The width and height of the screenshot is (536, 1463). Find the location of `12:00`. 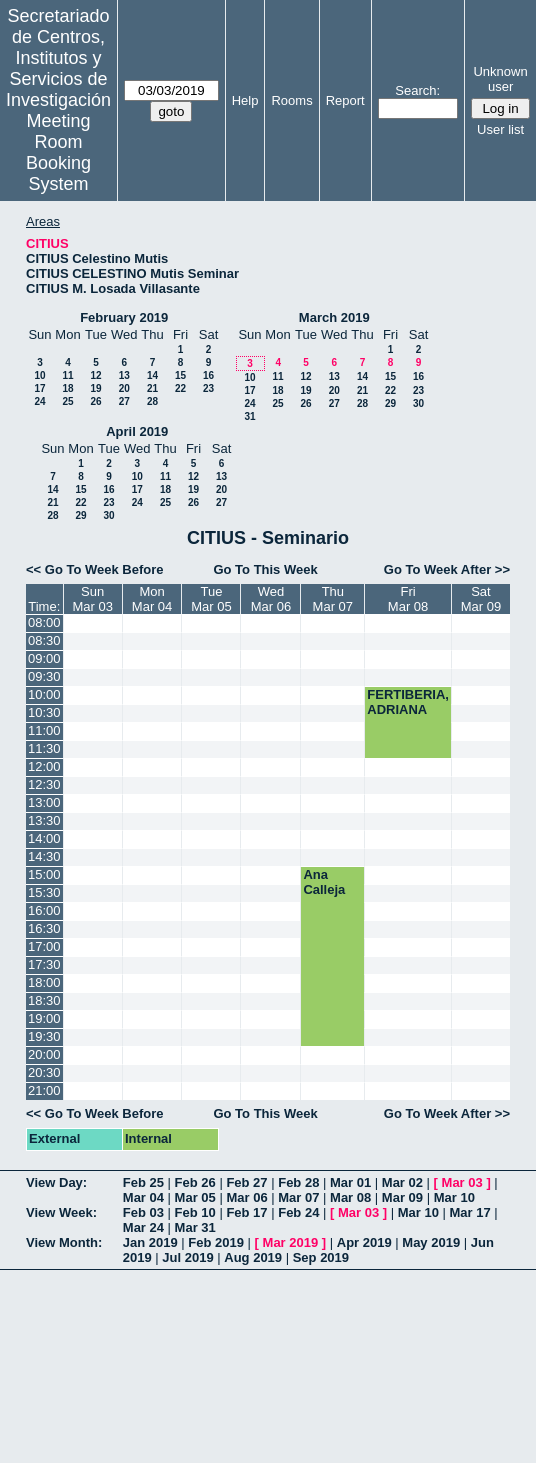

12:00 is located at coordinates (44, 766).